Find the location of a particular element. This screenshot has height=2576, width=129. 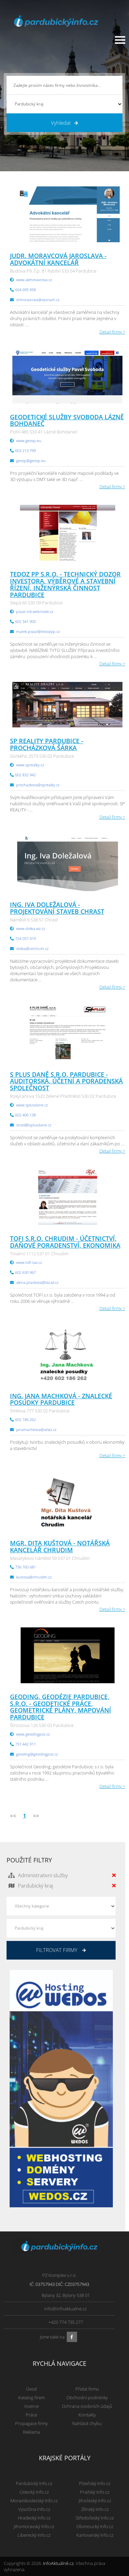

www.spreality.cz is located at coordinates (30, 764).